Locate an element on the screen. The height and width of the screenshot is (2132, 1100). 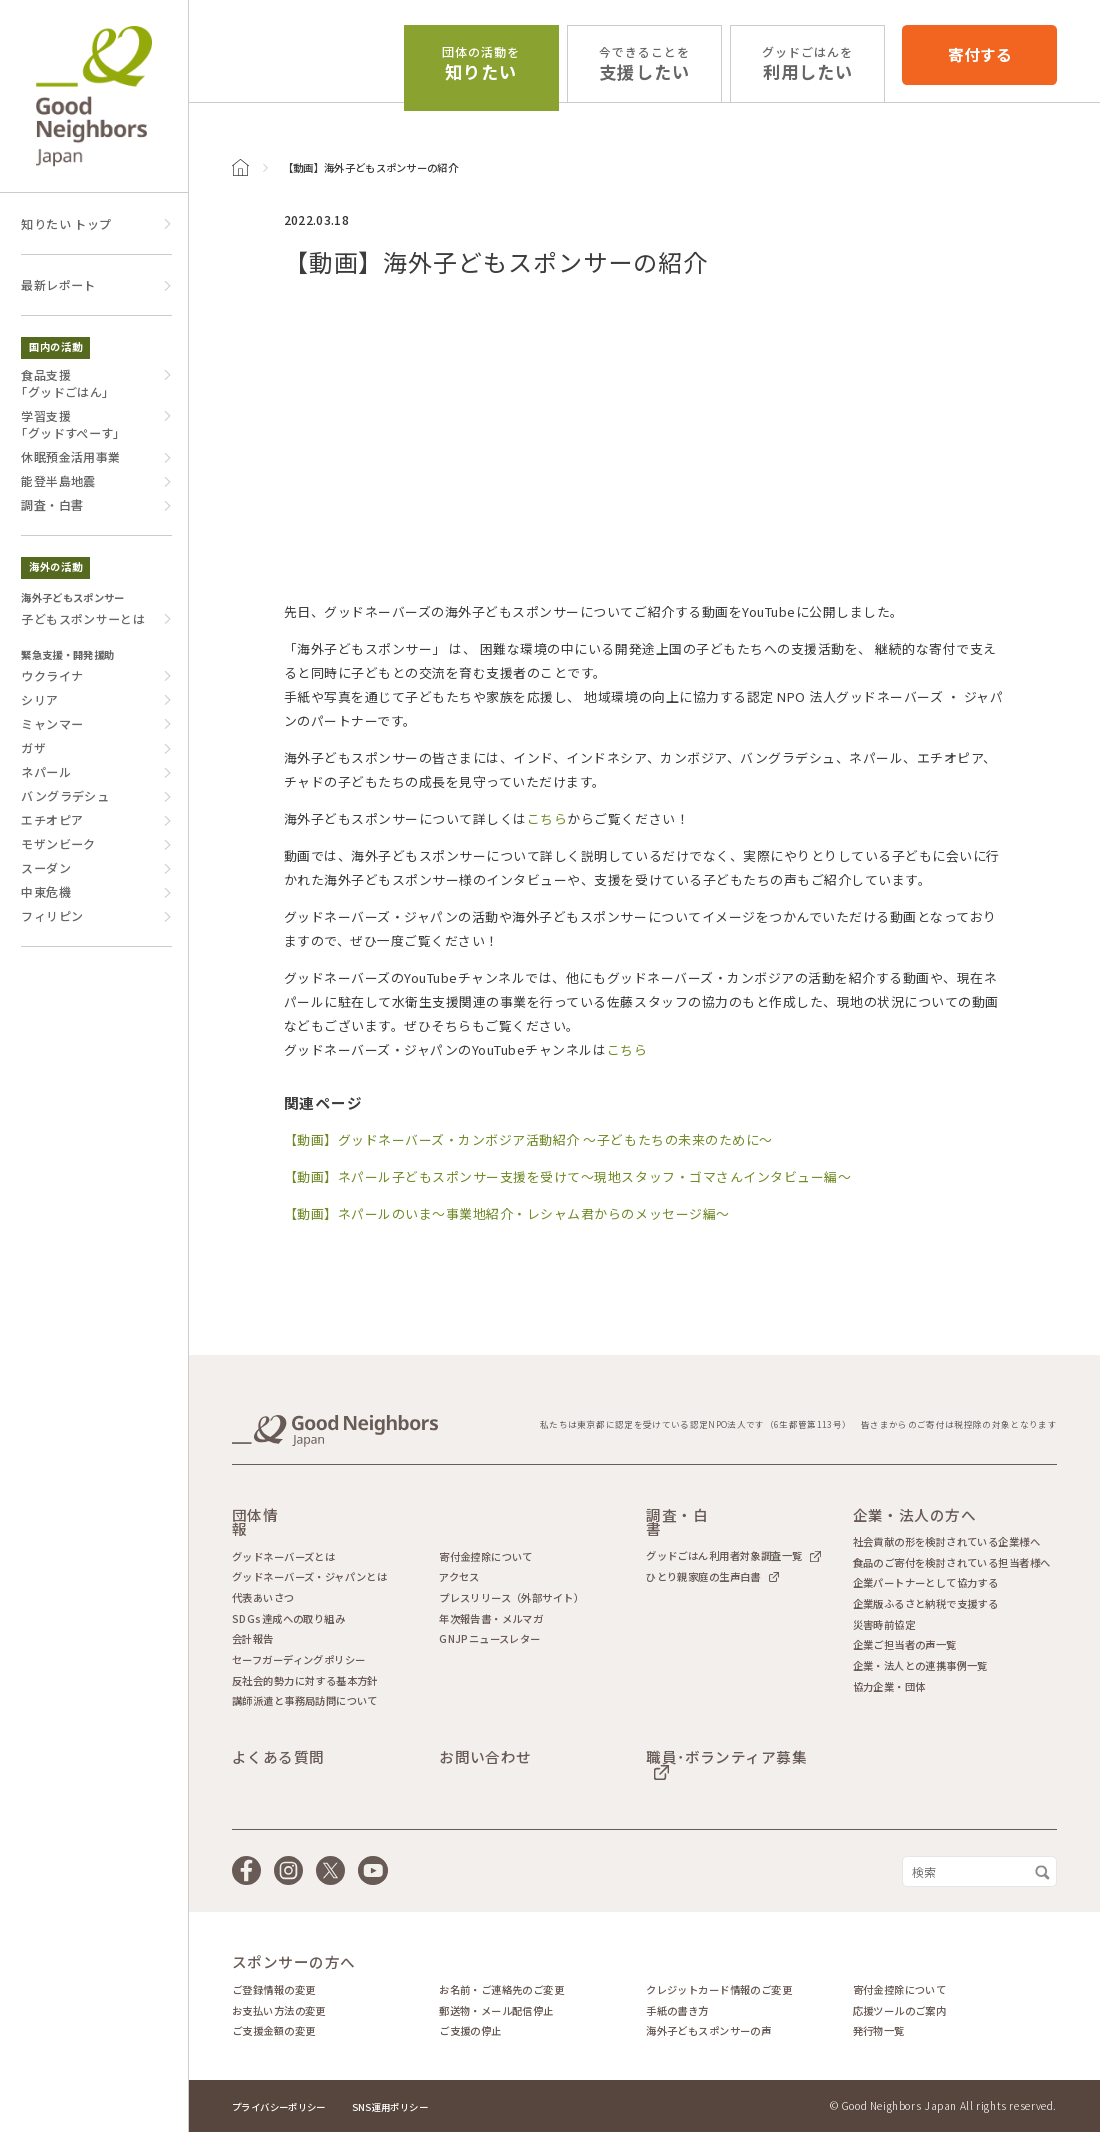
ご支援金額の変更 is located at coordinates (273, 2031).